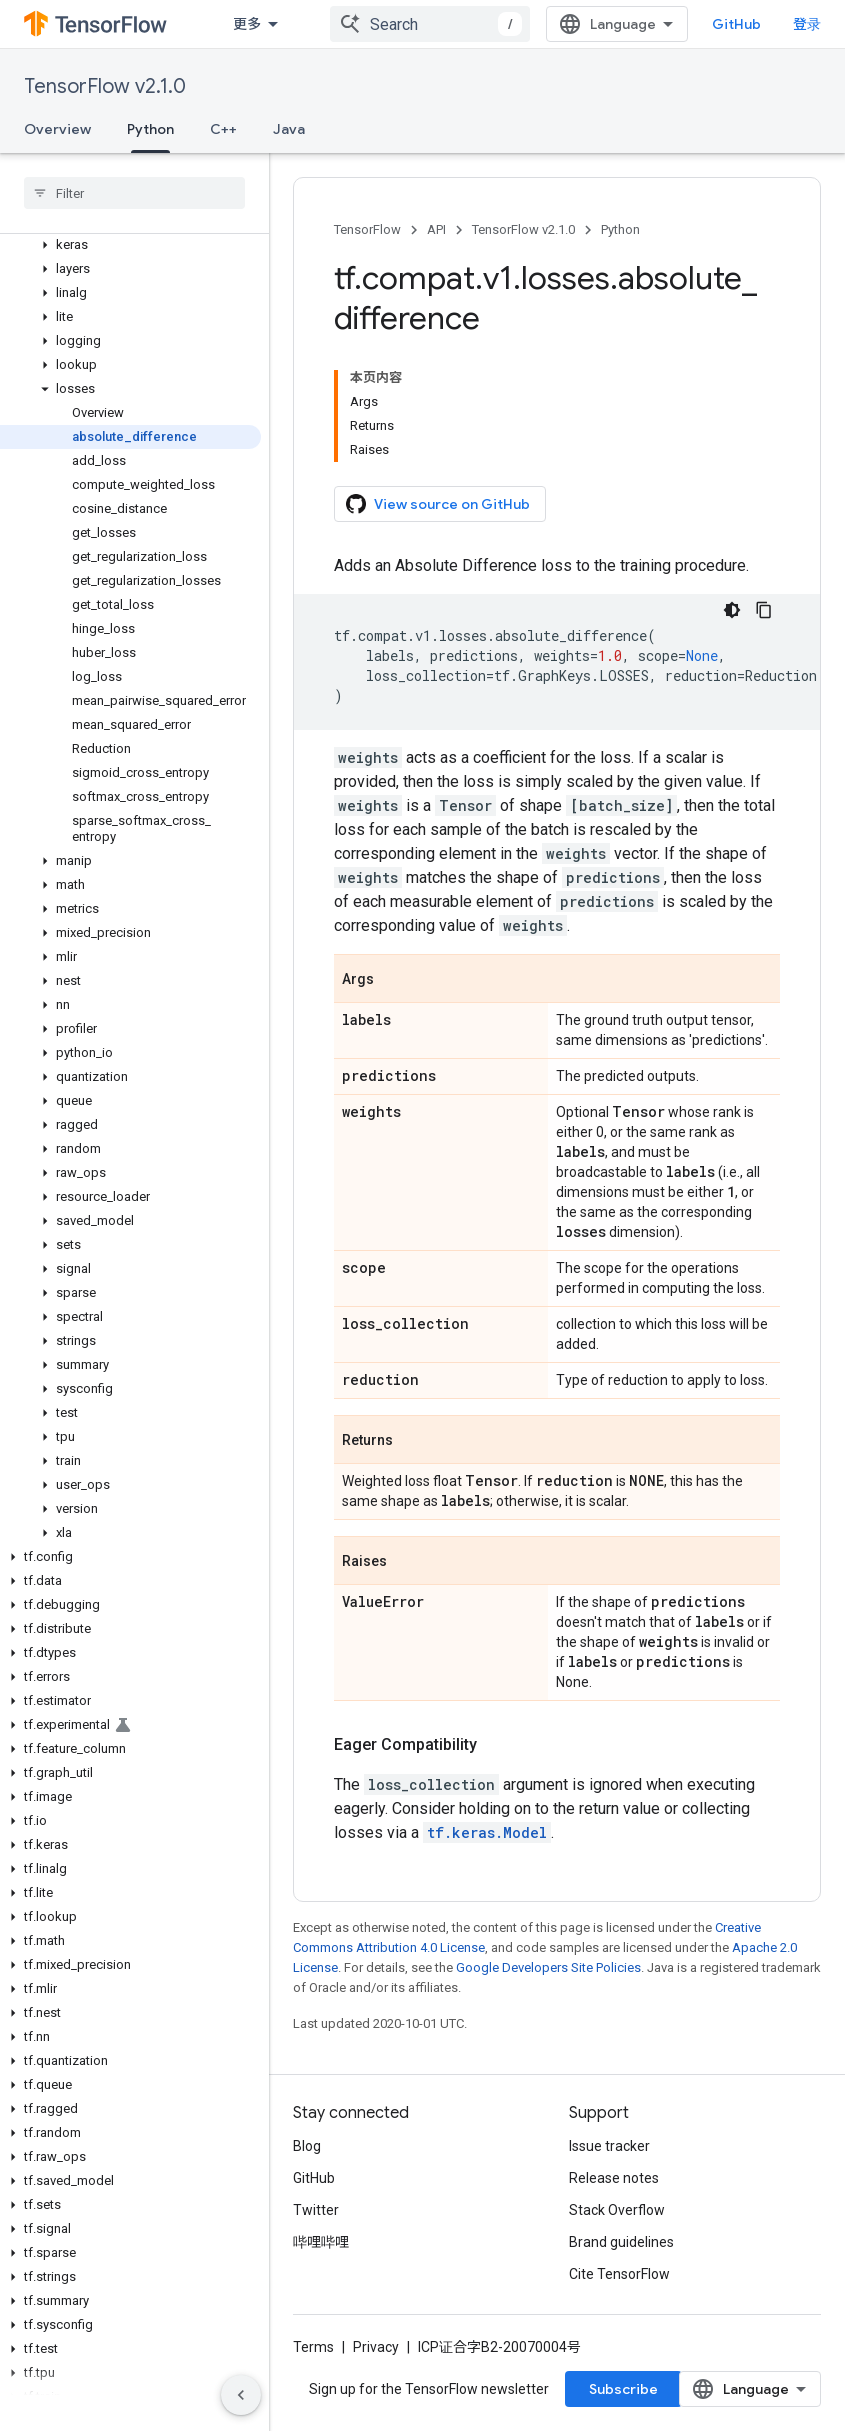 This screenshot has height=2431, width=845. Describe the element at coordinates (289, 129) in the screenshot. I see `Java` at that location.